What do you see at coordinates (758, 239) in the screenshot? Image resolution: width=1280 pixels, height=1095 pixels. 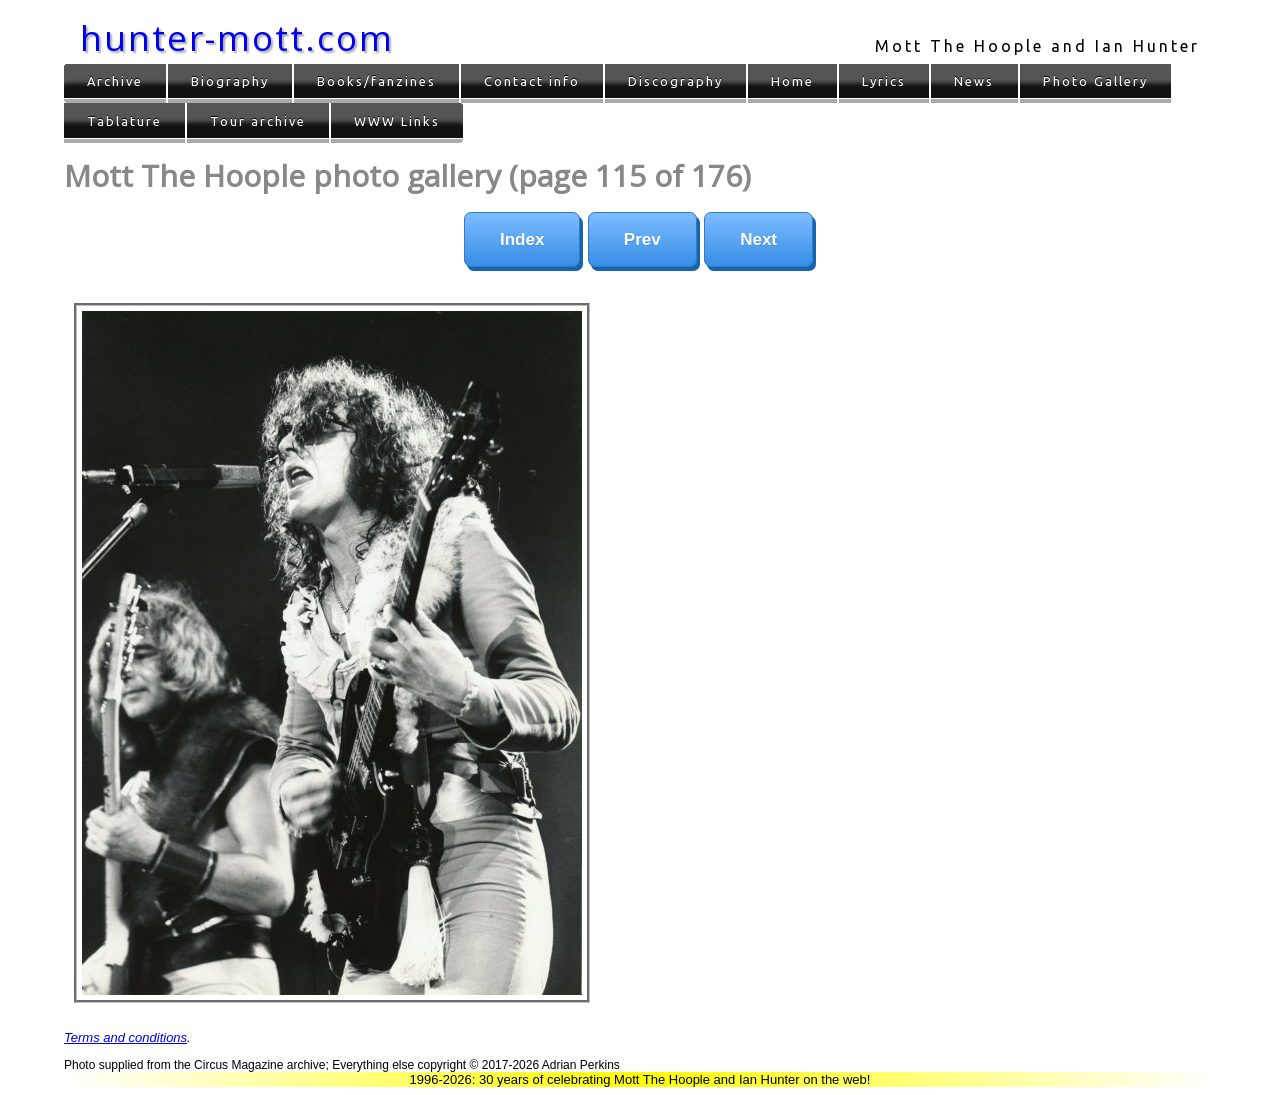 I see `Next` at bounding box center [758, 239].